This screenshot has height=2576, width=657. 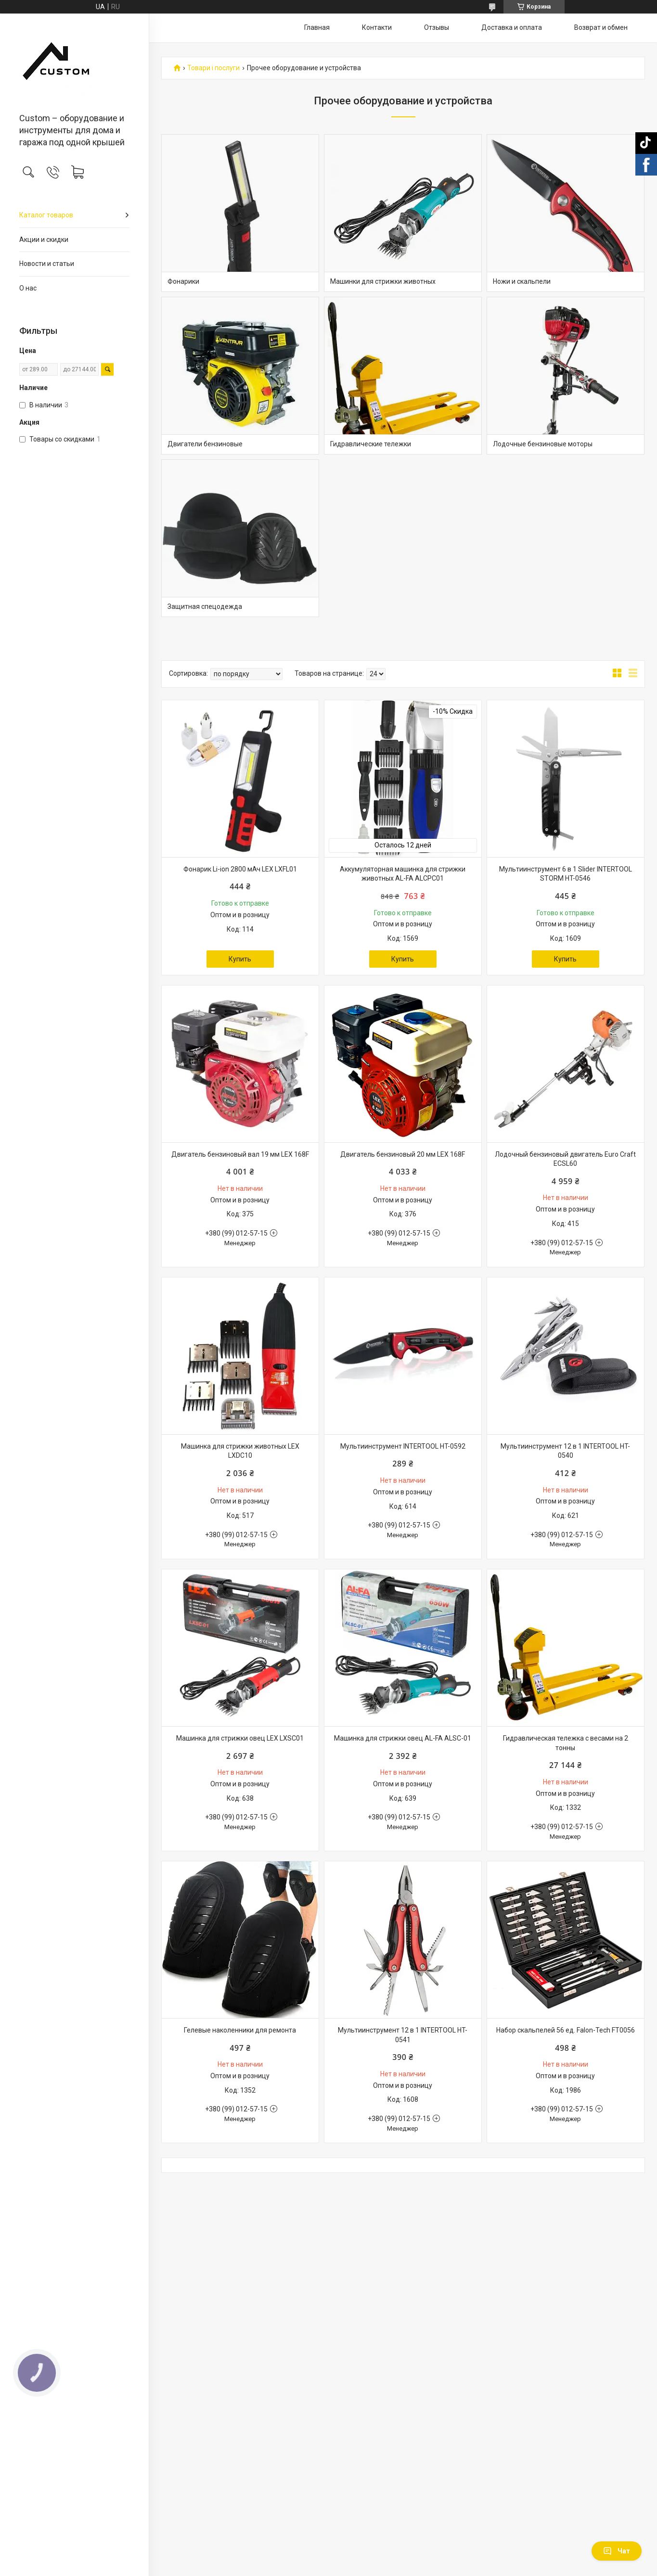 What do you see at coordinates (183, 281) in the screenshot?
I see `Фонарики` at bounding box center [183, 281].